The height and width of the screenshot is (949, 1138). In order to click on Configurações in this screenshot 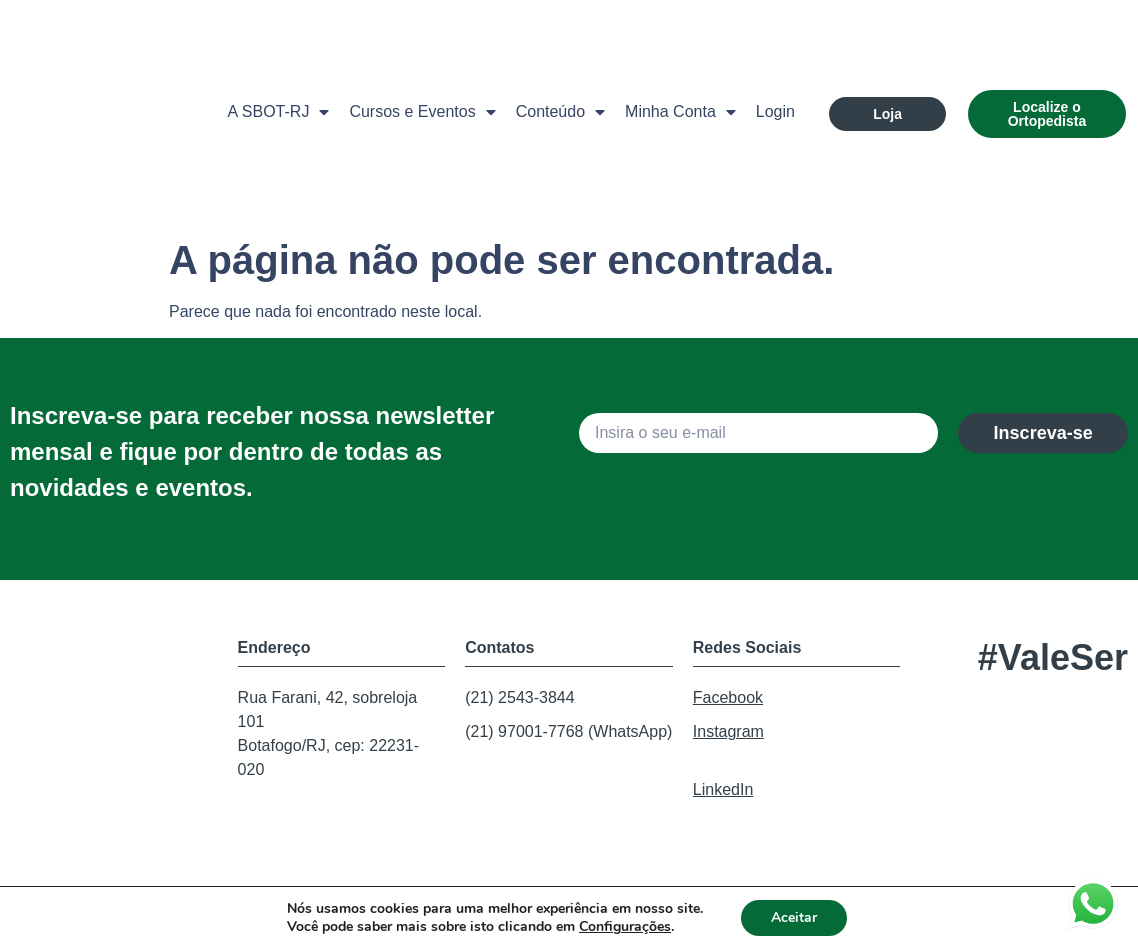, I will do `click(625, 927)`.